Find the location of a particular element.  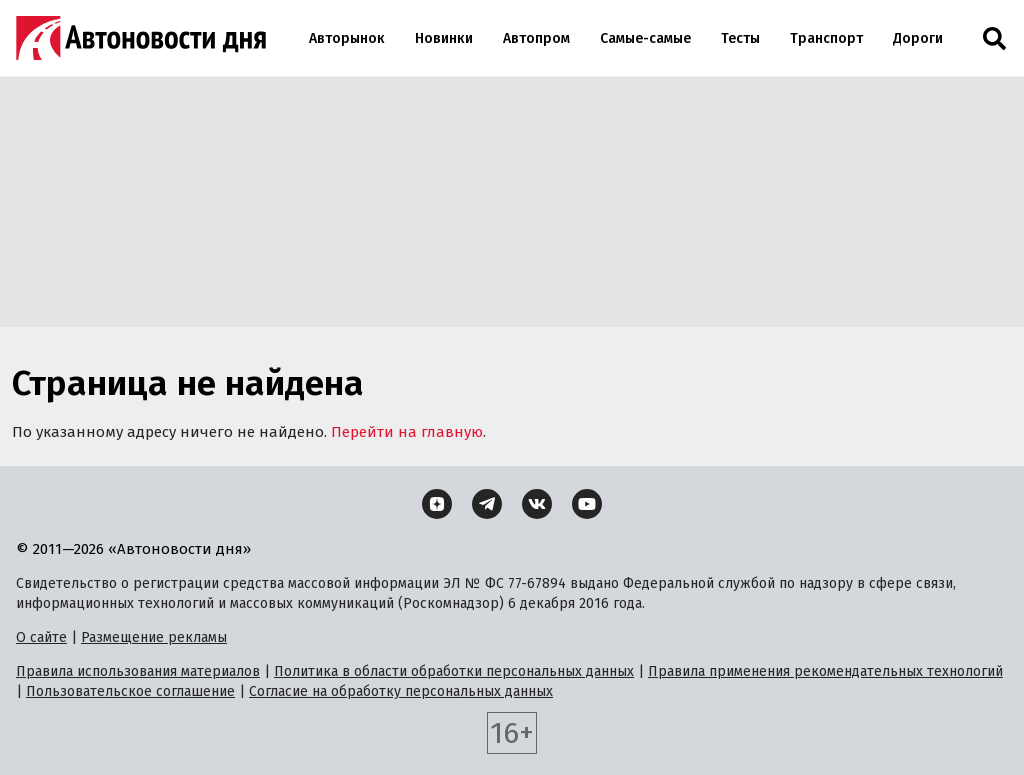

[Логотип] is located at coordinates (141, 38).